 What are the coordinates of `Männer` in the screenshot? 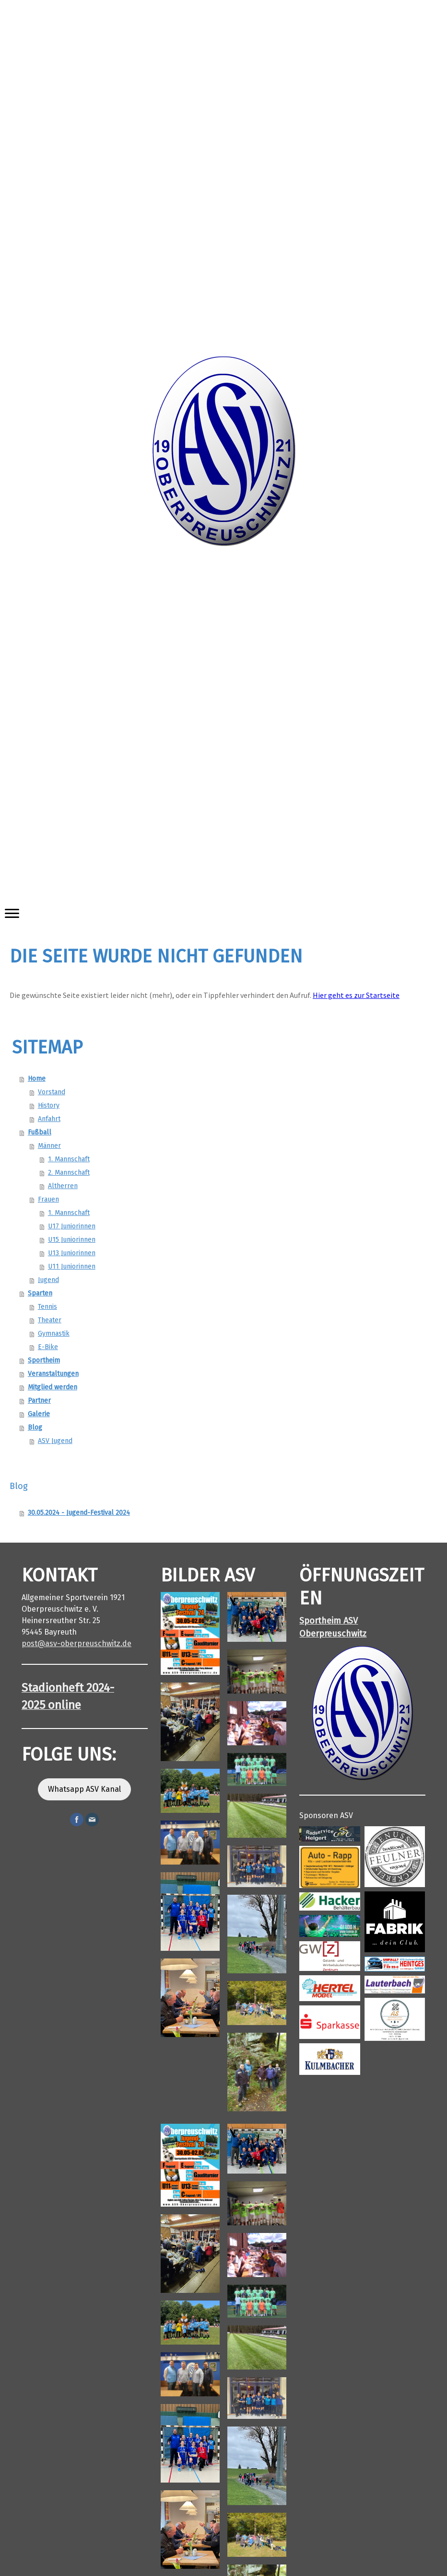 It's located at (49, 1146).